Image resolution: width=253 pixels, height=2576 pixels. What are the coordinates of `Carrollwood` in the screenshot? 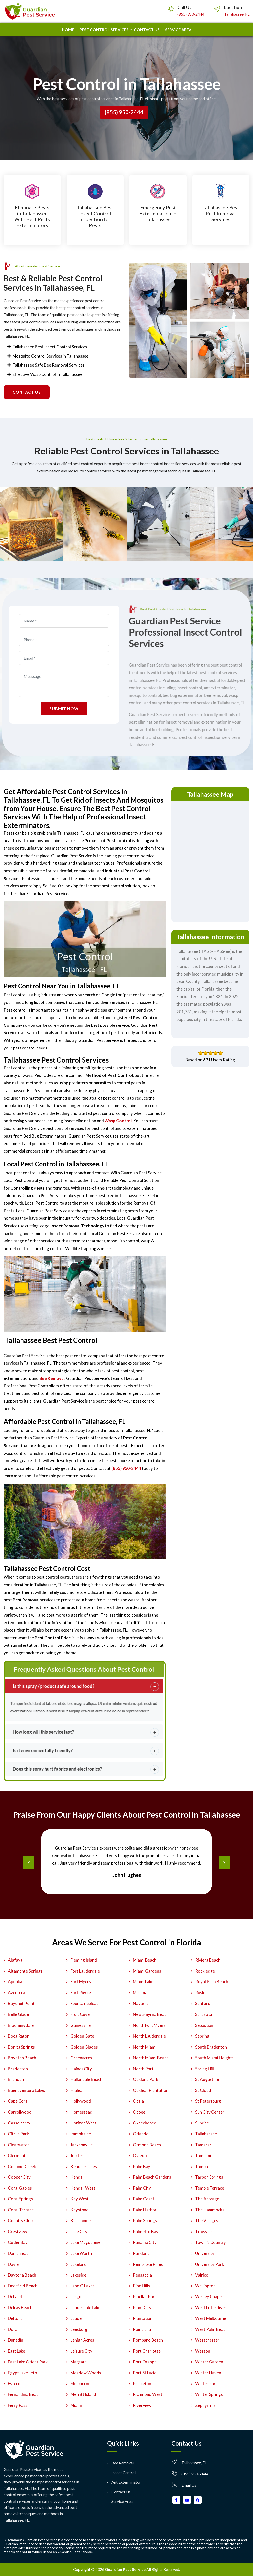 It's located at (20, 2112).